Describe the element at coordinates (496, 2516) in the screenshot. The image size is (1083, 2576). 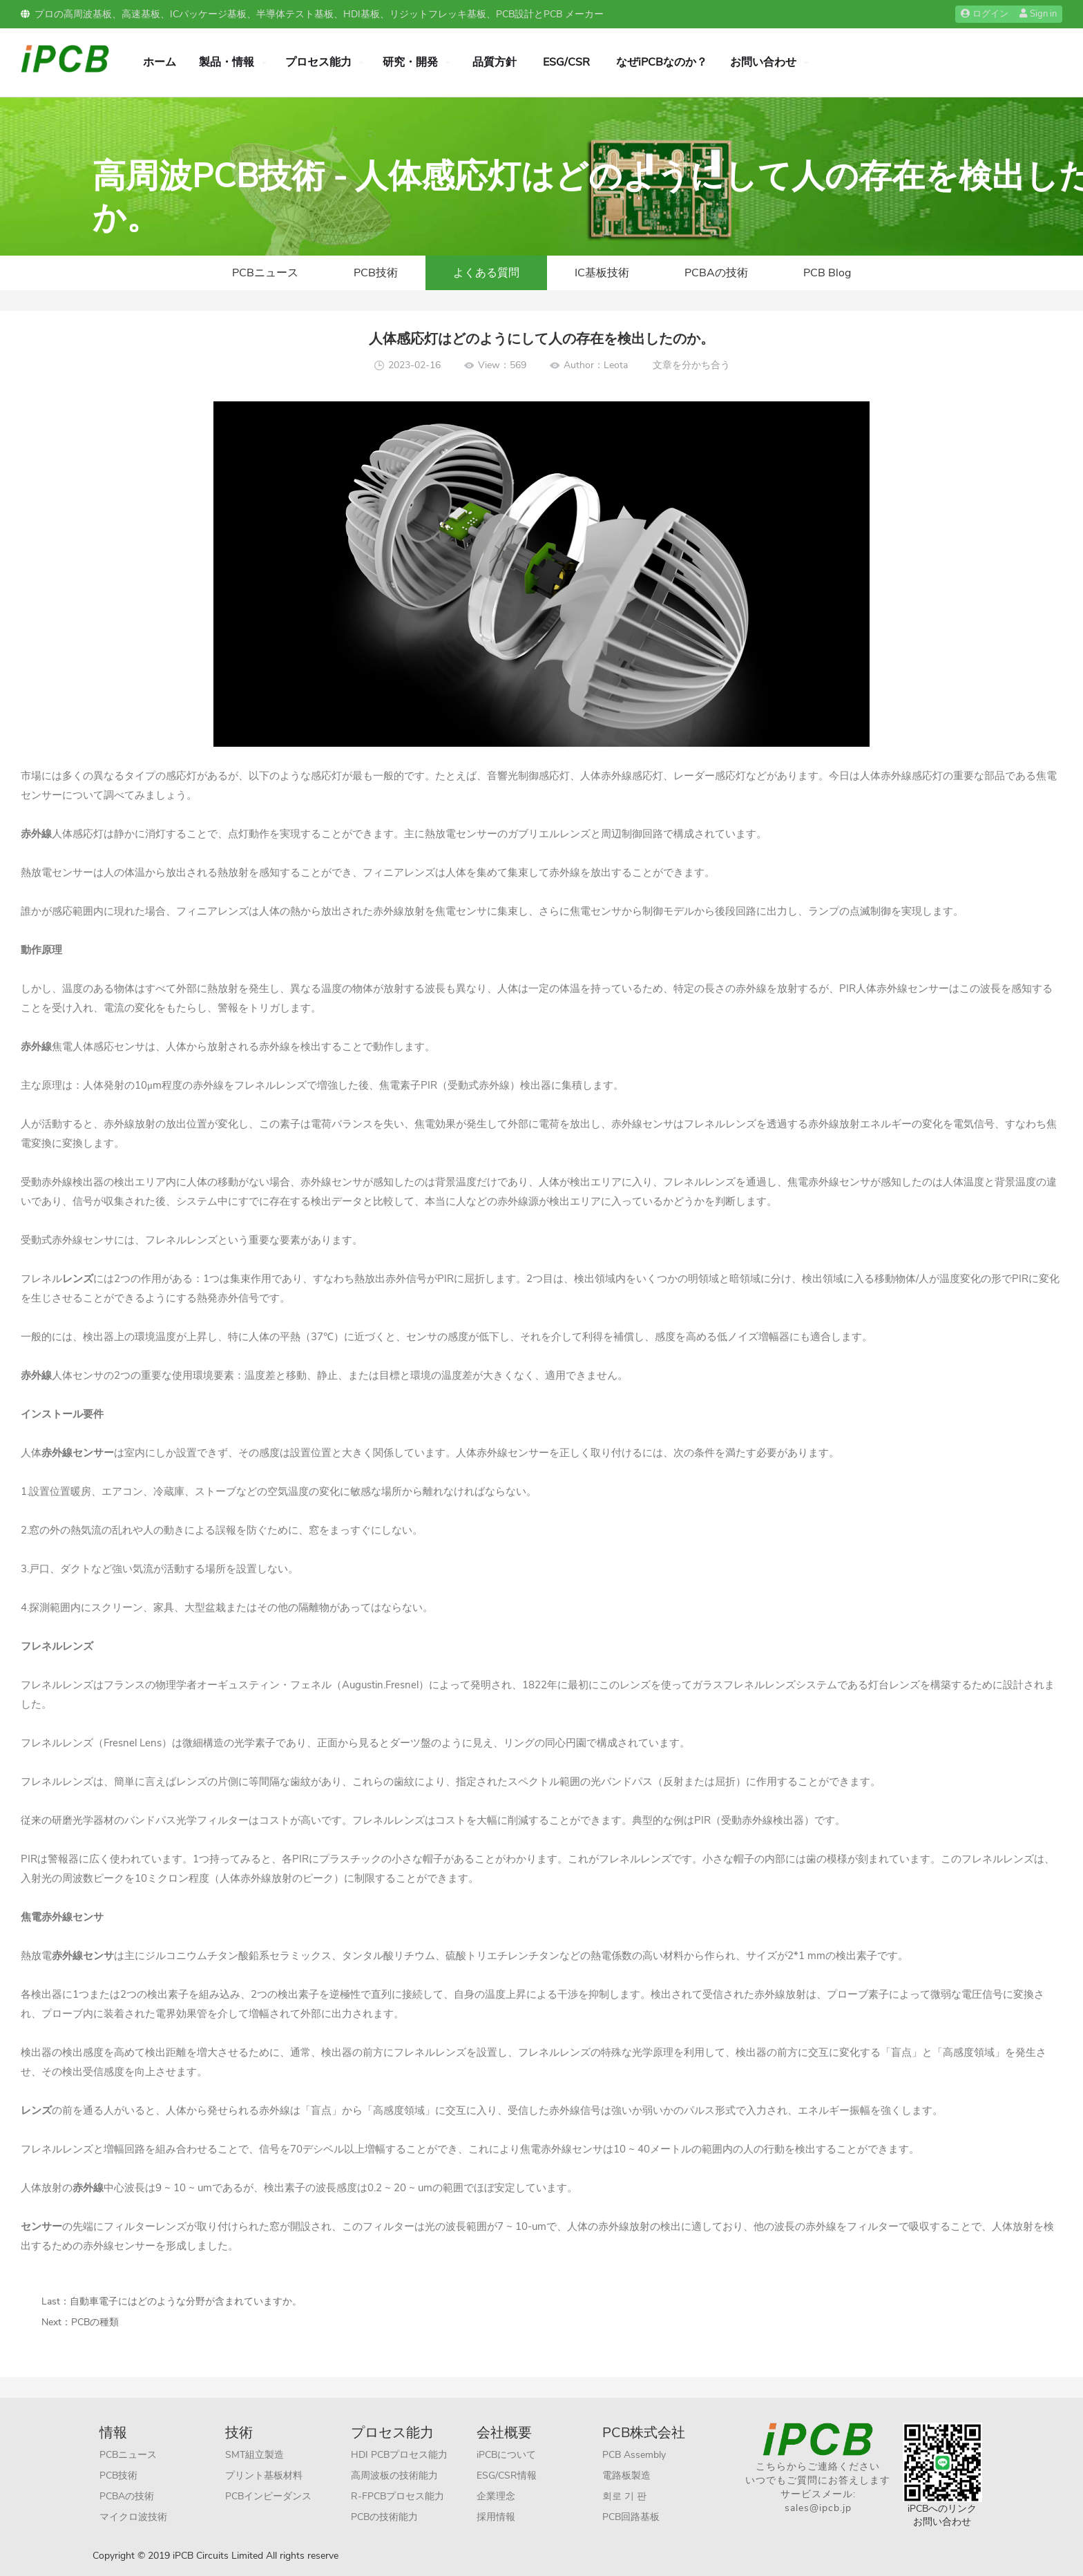
I see `採用情報` at that location.